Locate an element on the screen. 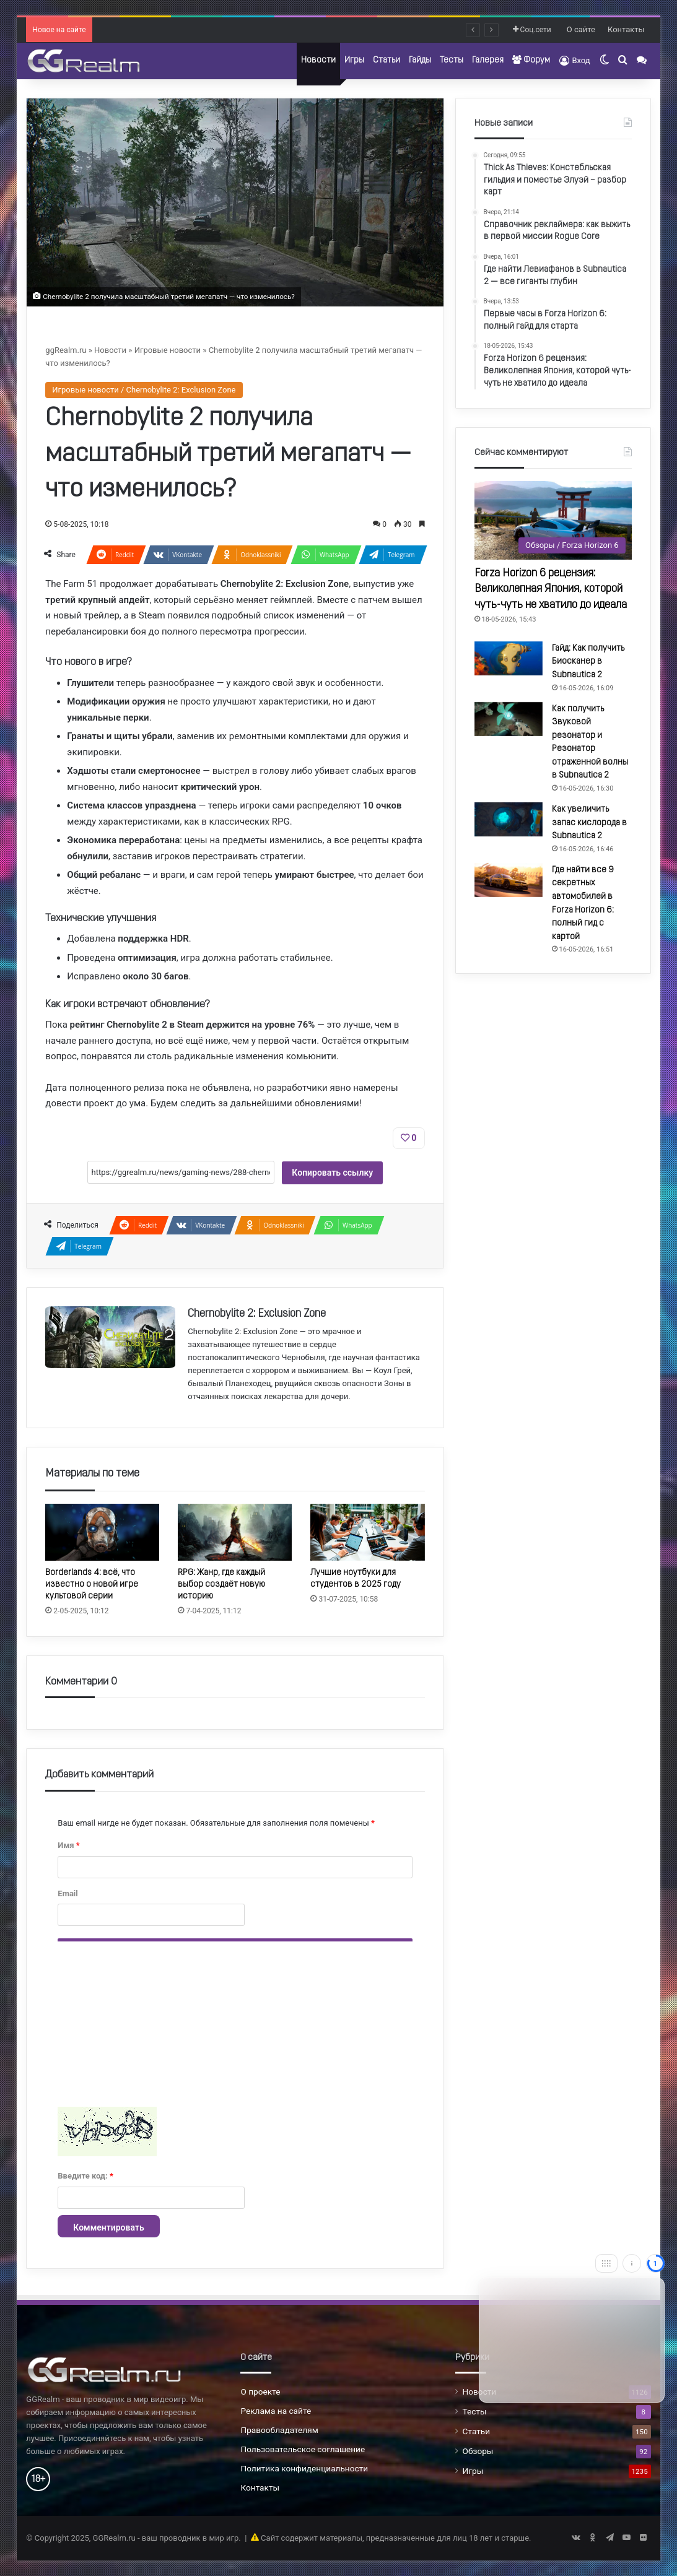 This screenshot has width=677, height=2576. RPG: Жанр, где каждый выбор создаёт новую историю is located at coordinates (221, 1584).